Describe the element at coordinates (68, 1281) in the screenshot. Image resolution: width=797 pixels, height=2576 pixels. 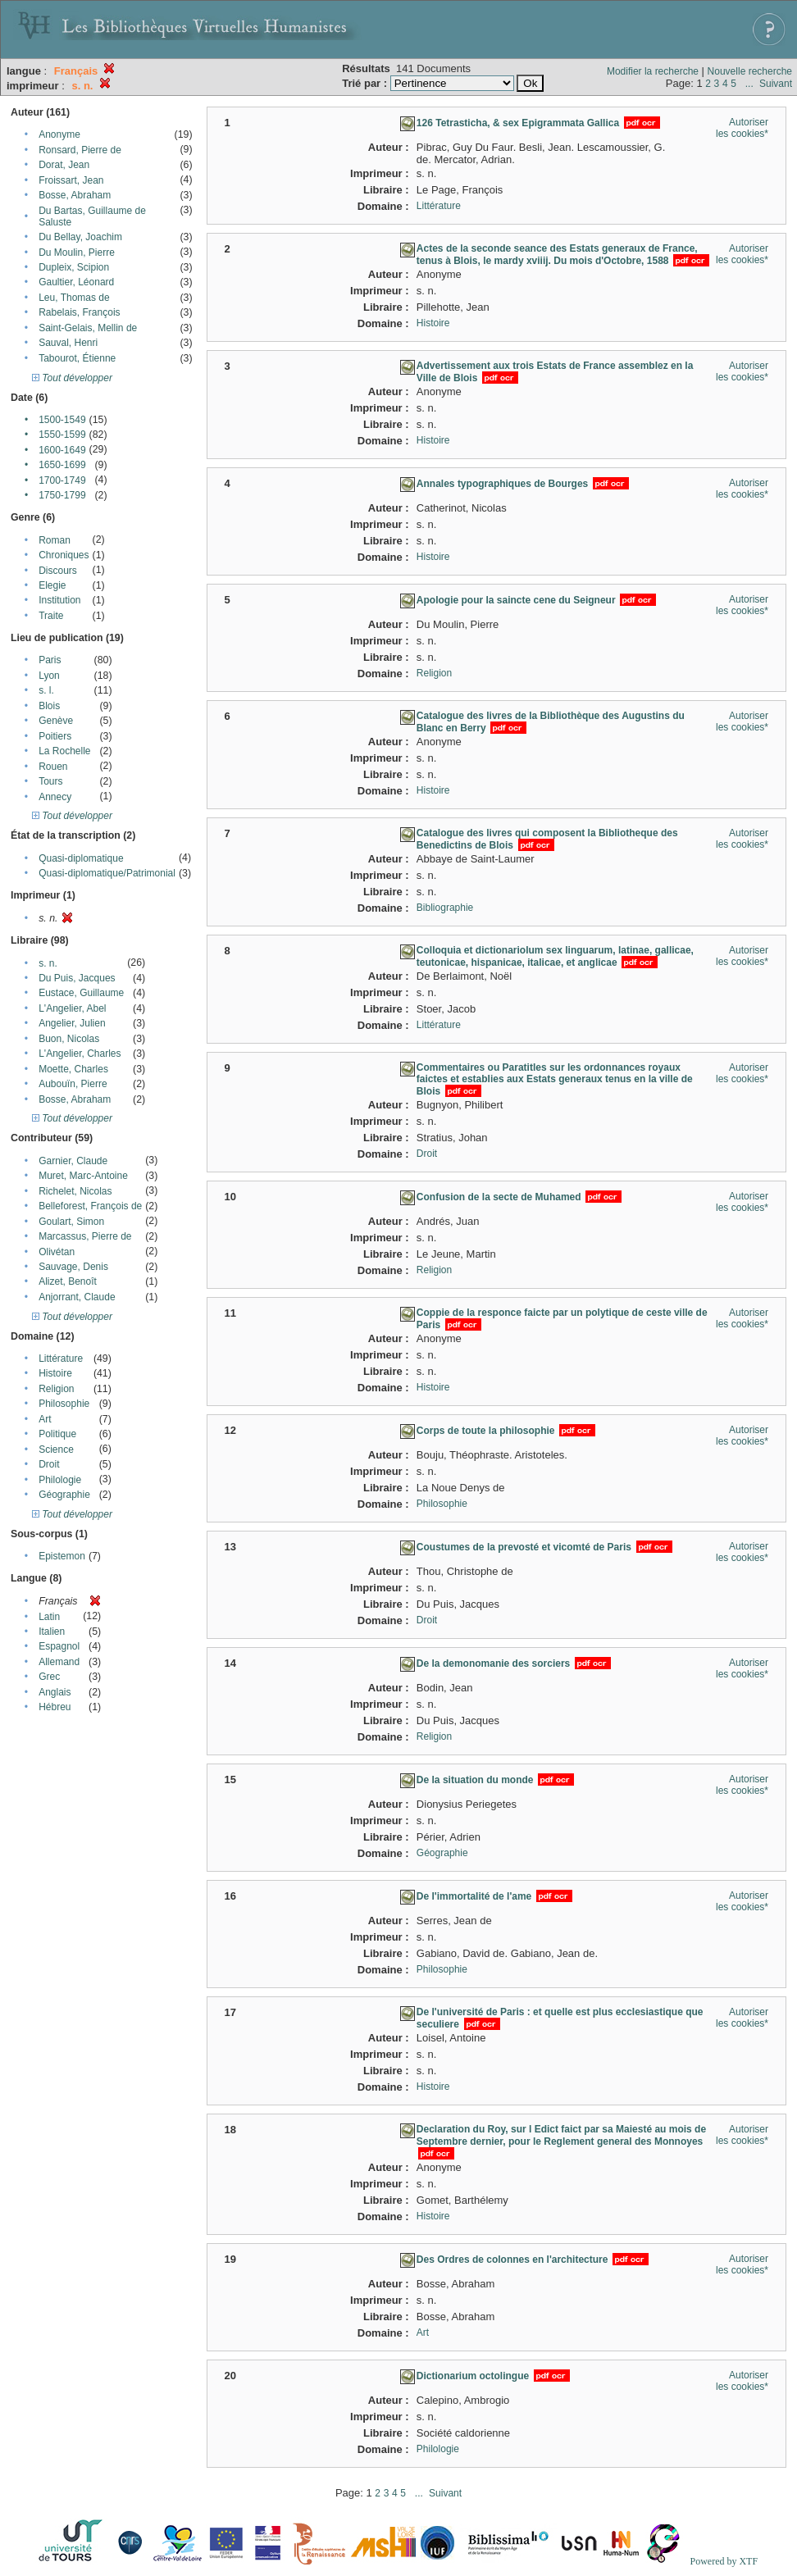
I see `Alizet, Benoît` at that location.